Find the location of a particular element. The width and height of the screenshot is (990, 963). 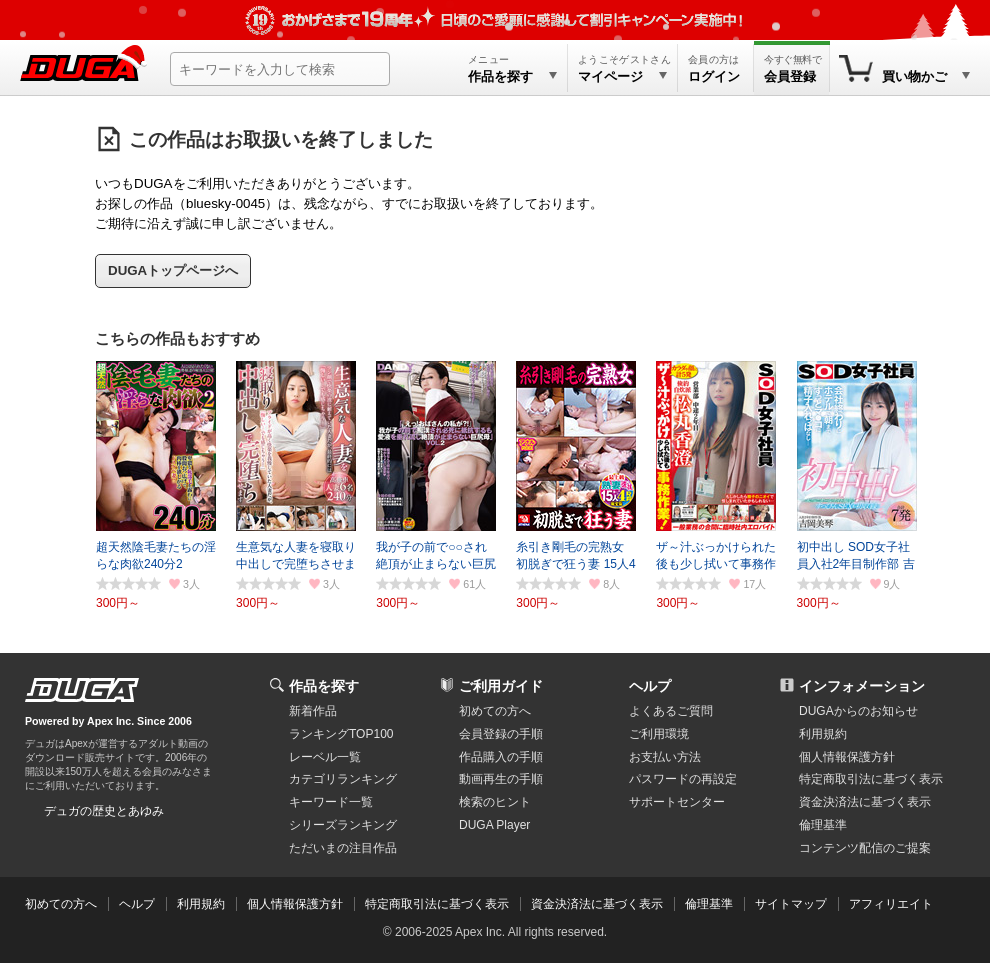

キーワード一覧 is located at coordinates (331, 802).